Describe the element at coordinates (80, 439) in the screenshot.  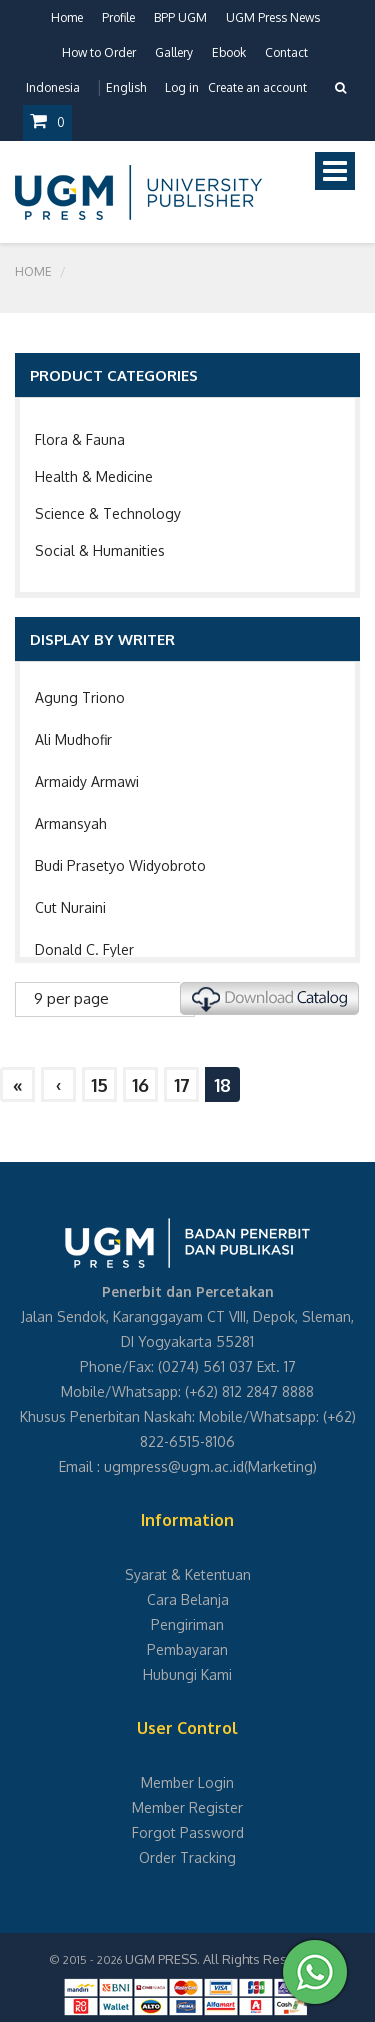
I see `Flora & Fauna` at that location.